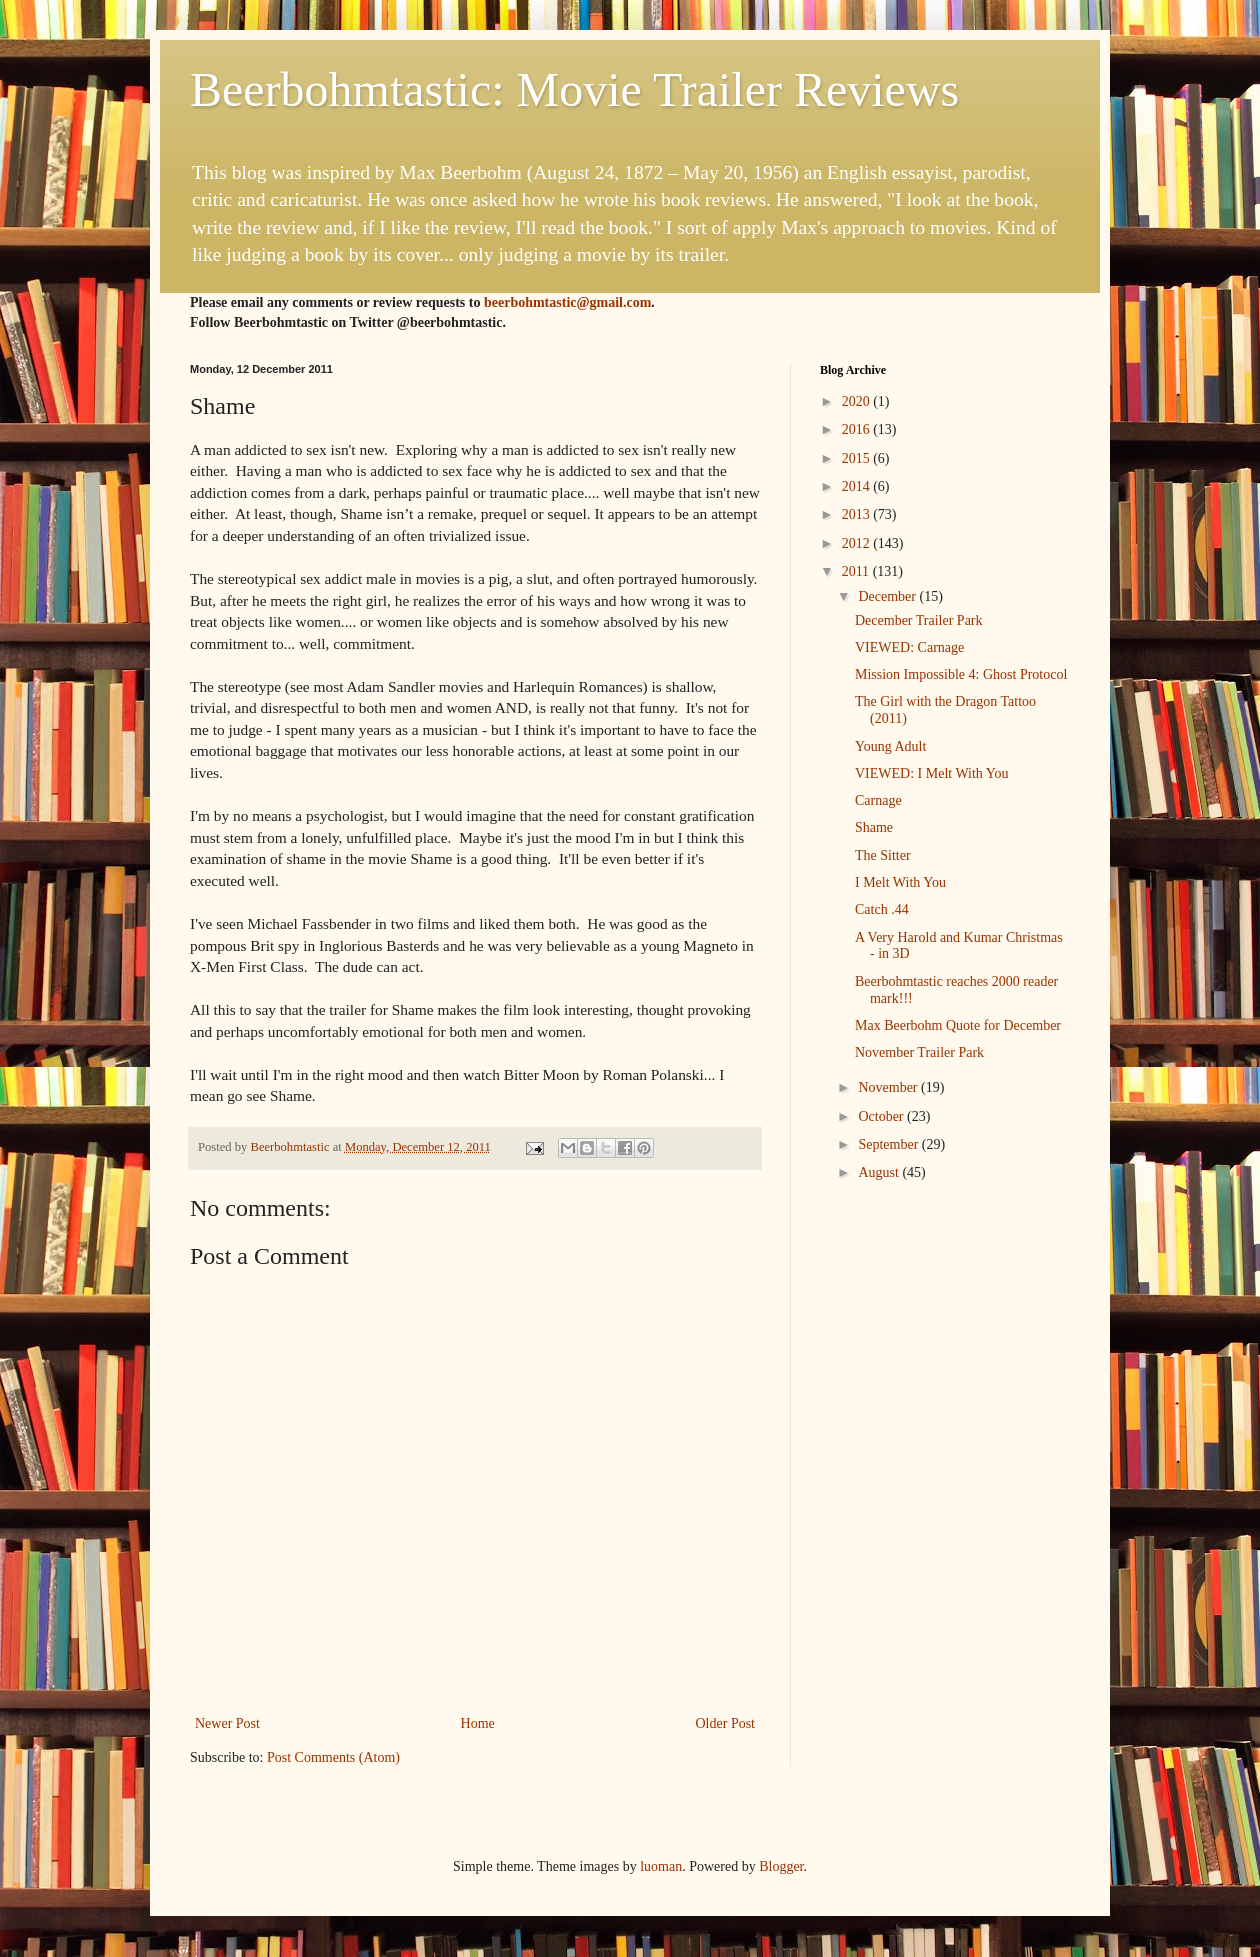  I want to click on luoman, so click(661, 1866).